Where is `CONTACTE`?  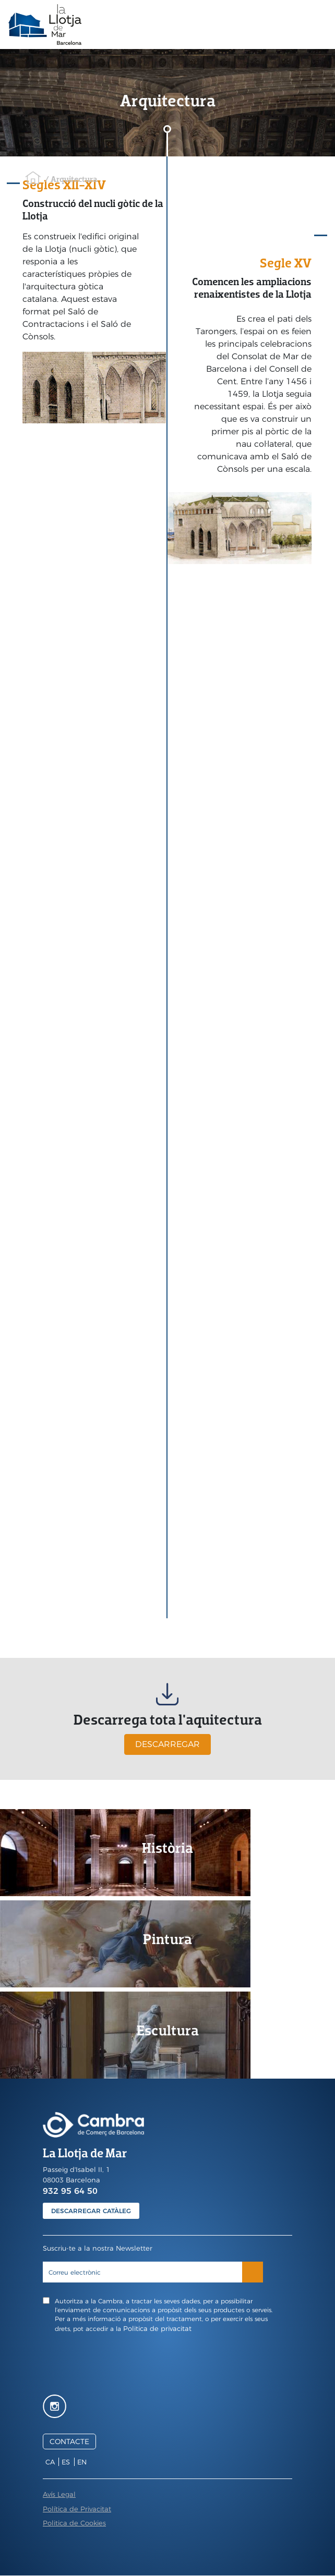
CONTACTE is located at coordinates (69, 2441).